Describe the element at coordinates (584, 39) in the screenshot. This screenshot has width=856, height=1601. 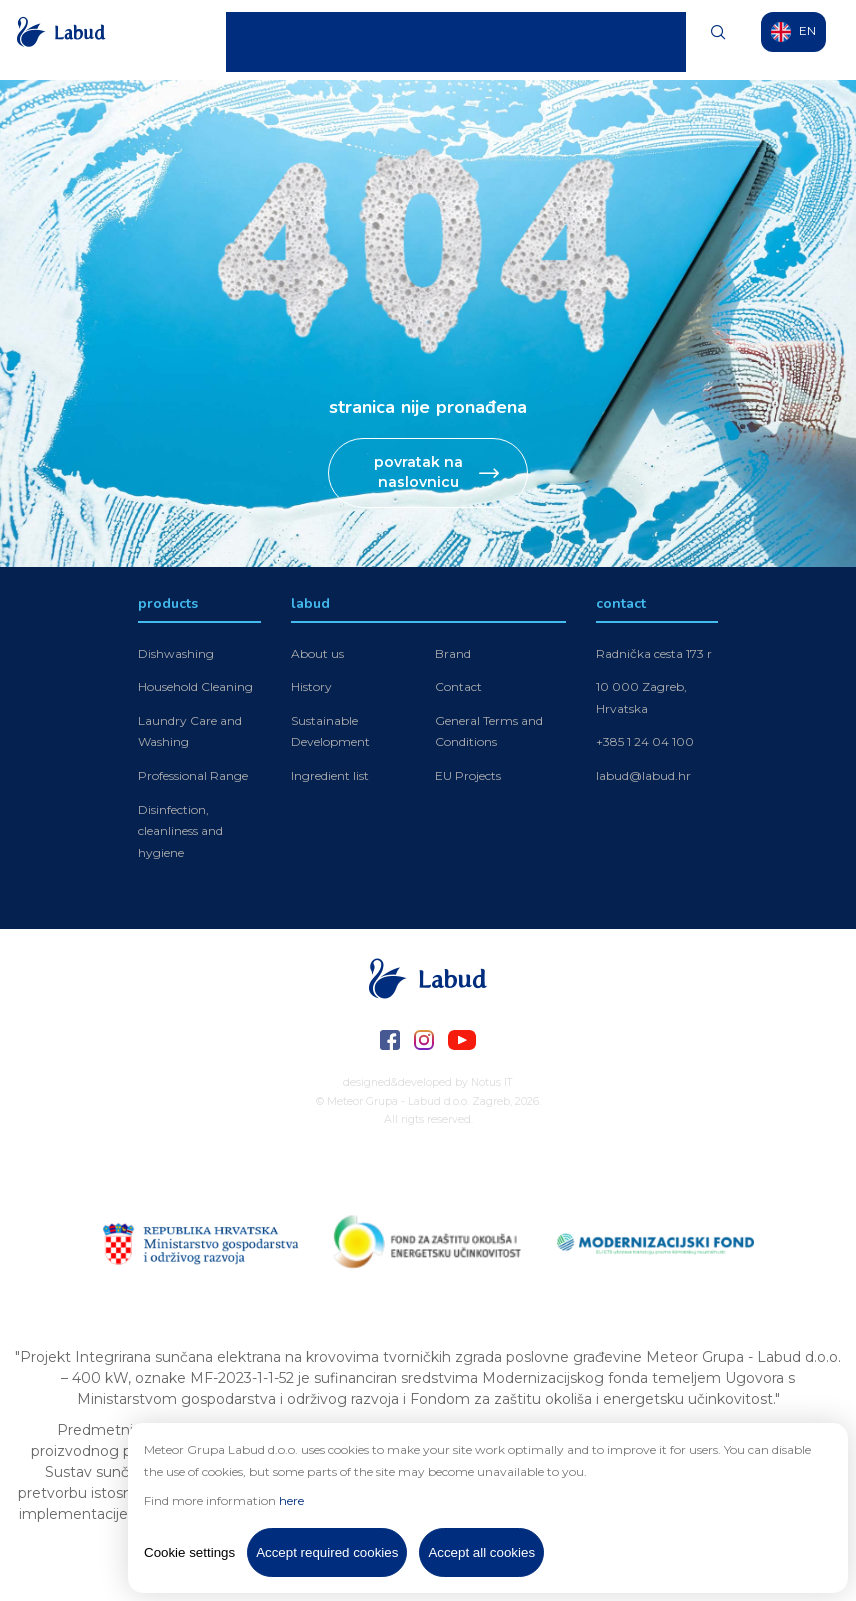
I see `O Nama` at that location.